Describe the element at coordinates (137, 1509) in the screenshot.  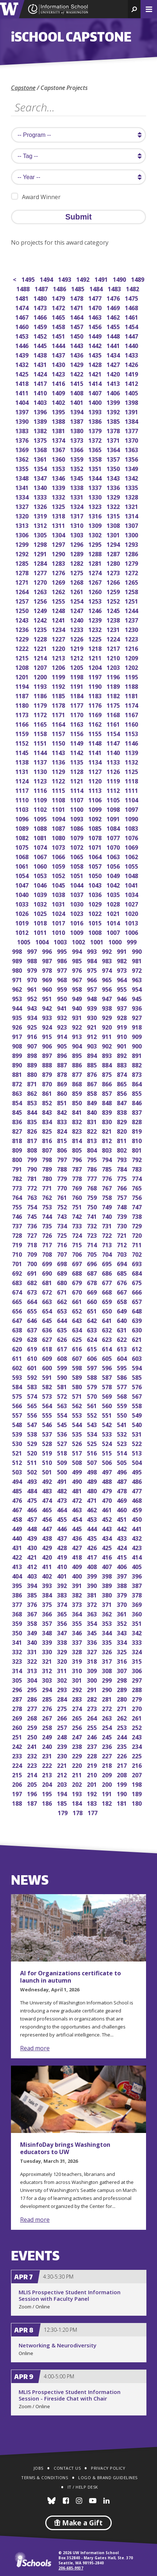
I see `459` at that location.